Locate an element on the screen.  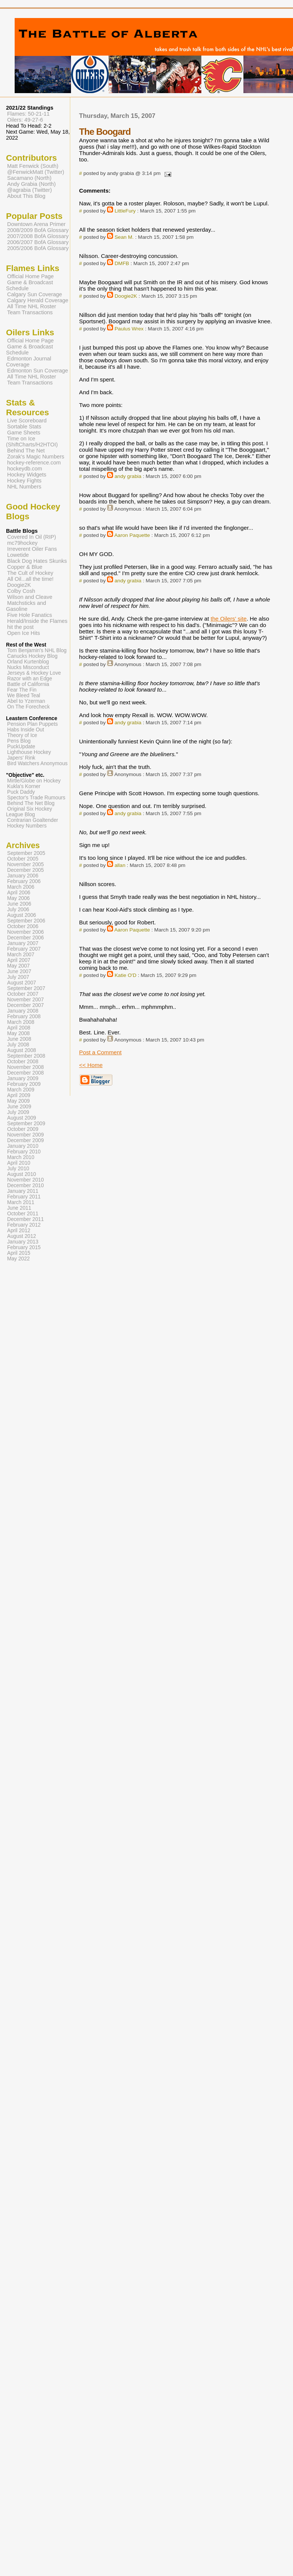
2008/2009 BofA Glossary is located at coordinates (38, 230).